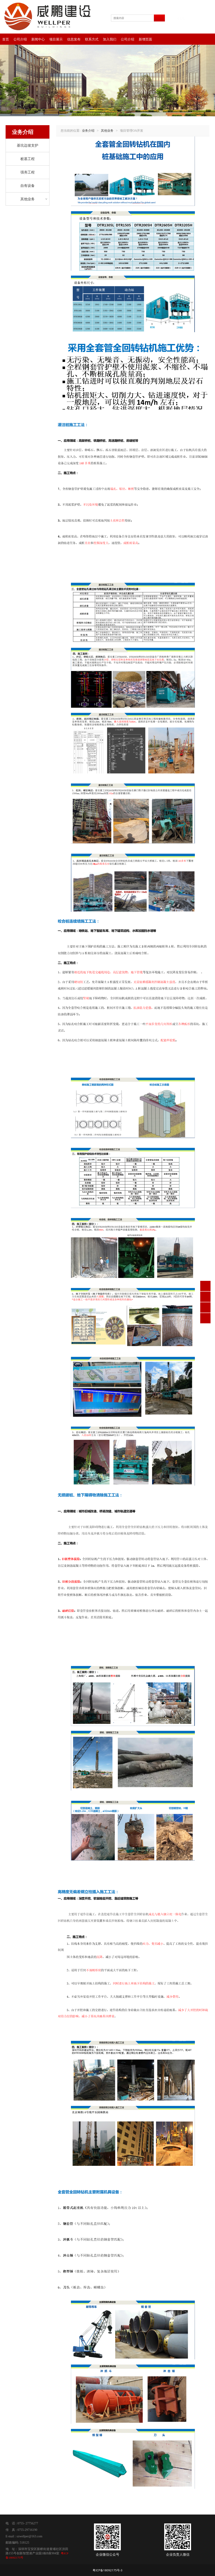 The height and width of the screenshot is (2576, 215). Describe the element at coordinates (74, 39) in the screenshot. I see `信息发布` at that location.